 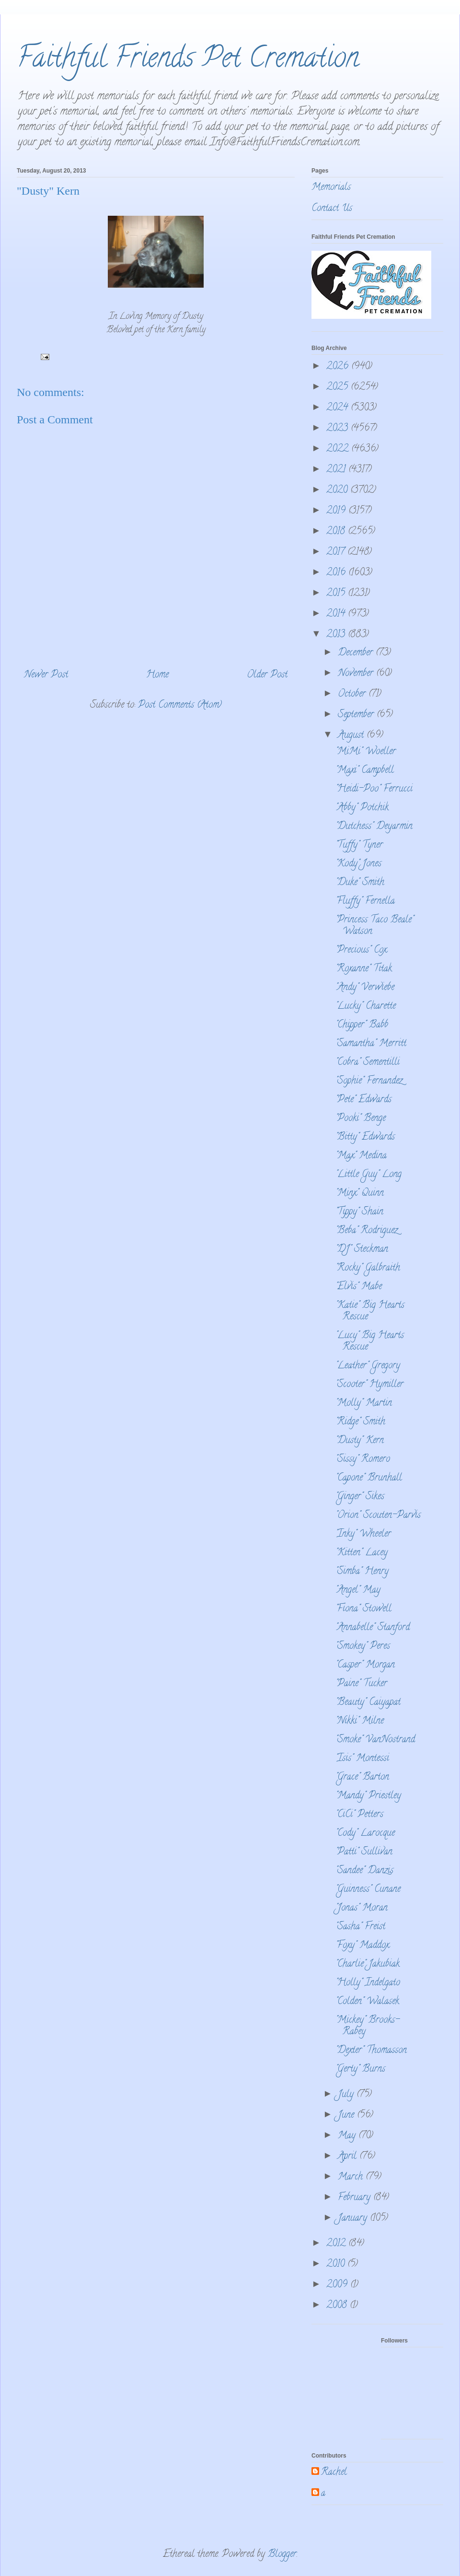 I want to click on "Elvis" Mabe, so click(x=358, y=1287).